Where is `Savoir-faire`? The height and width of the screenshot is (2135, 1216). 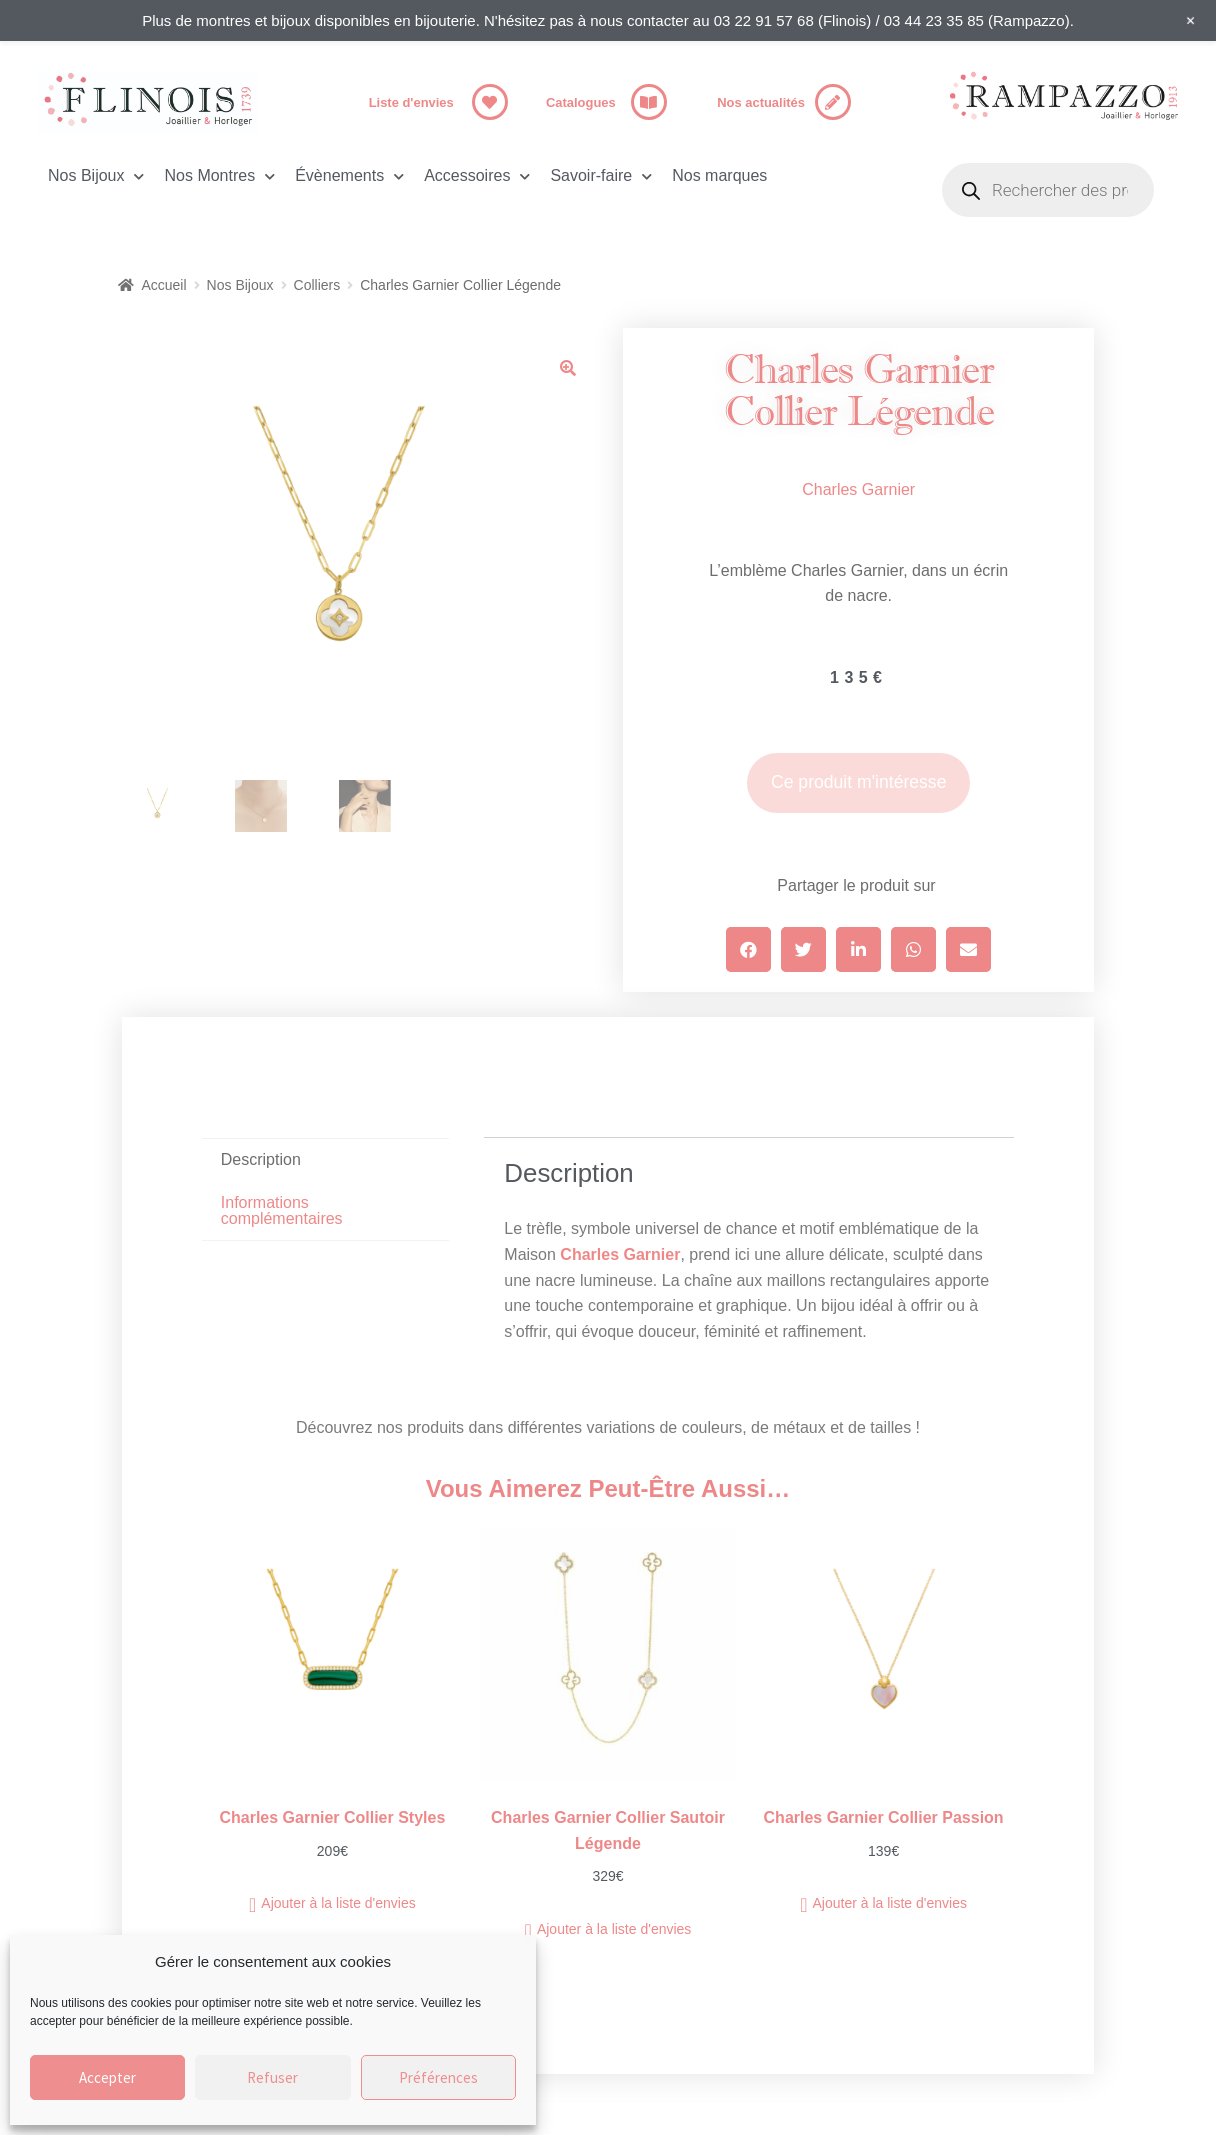 Savoir-faire is located at coordinates (601, 176).